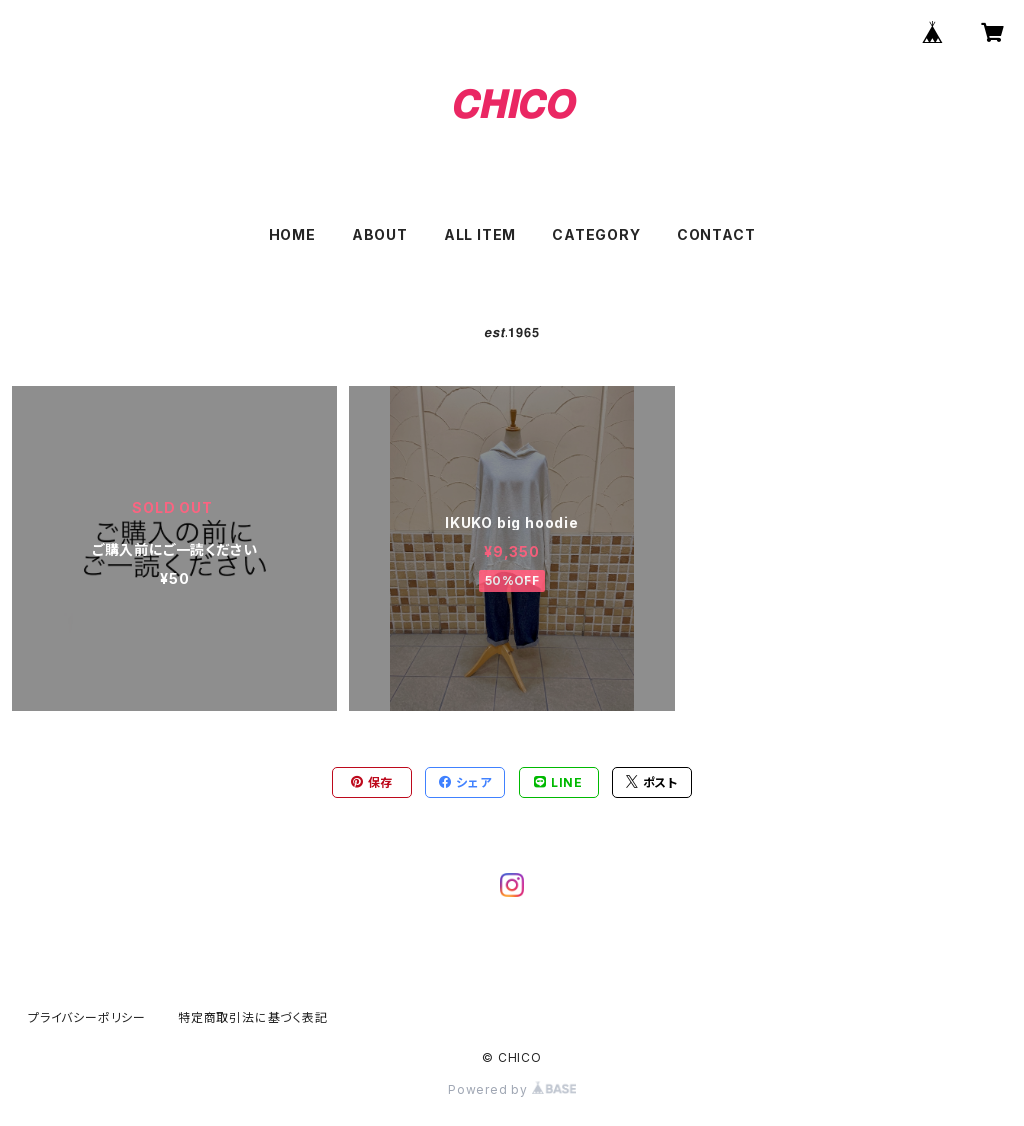 The image size is (1024, 1126). Describe the element at coordinates (512, 1089) in the screenshot. I see `Powered by` at that location.